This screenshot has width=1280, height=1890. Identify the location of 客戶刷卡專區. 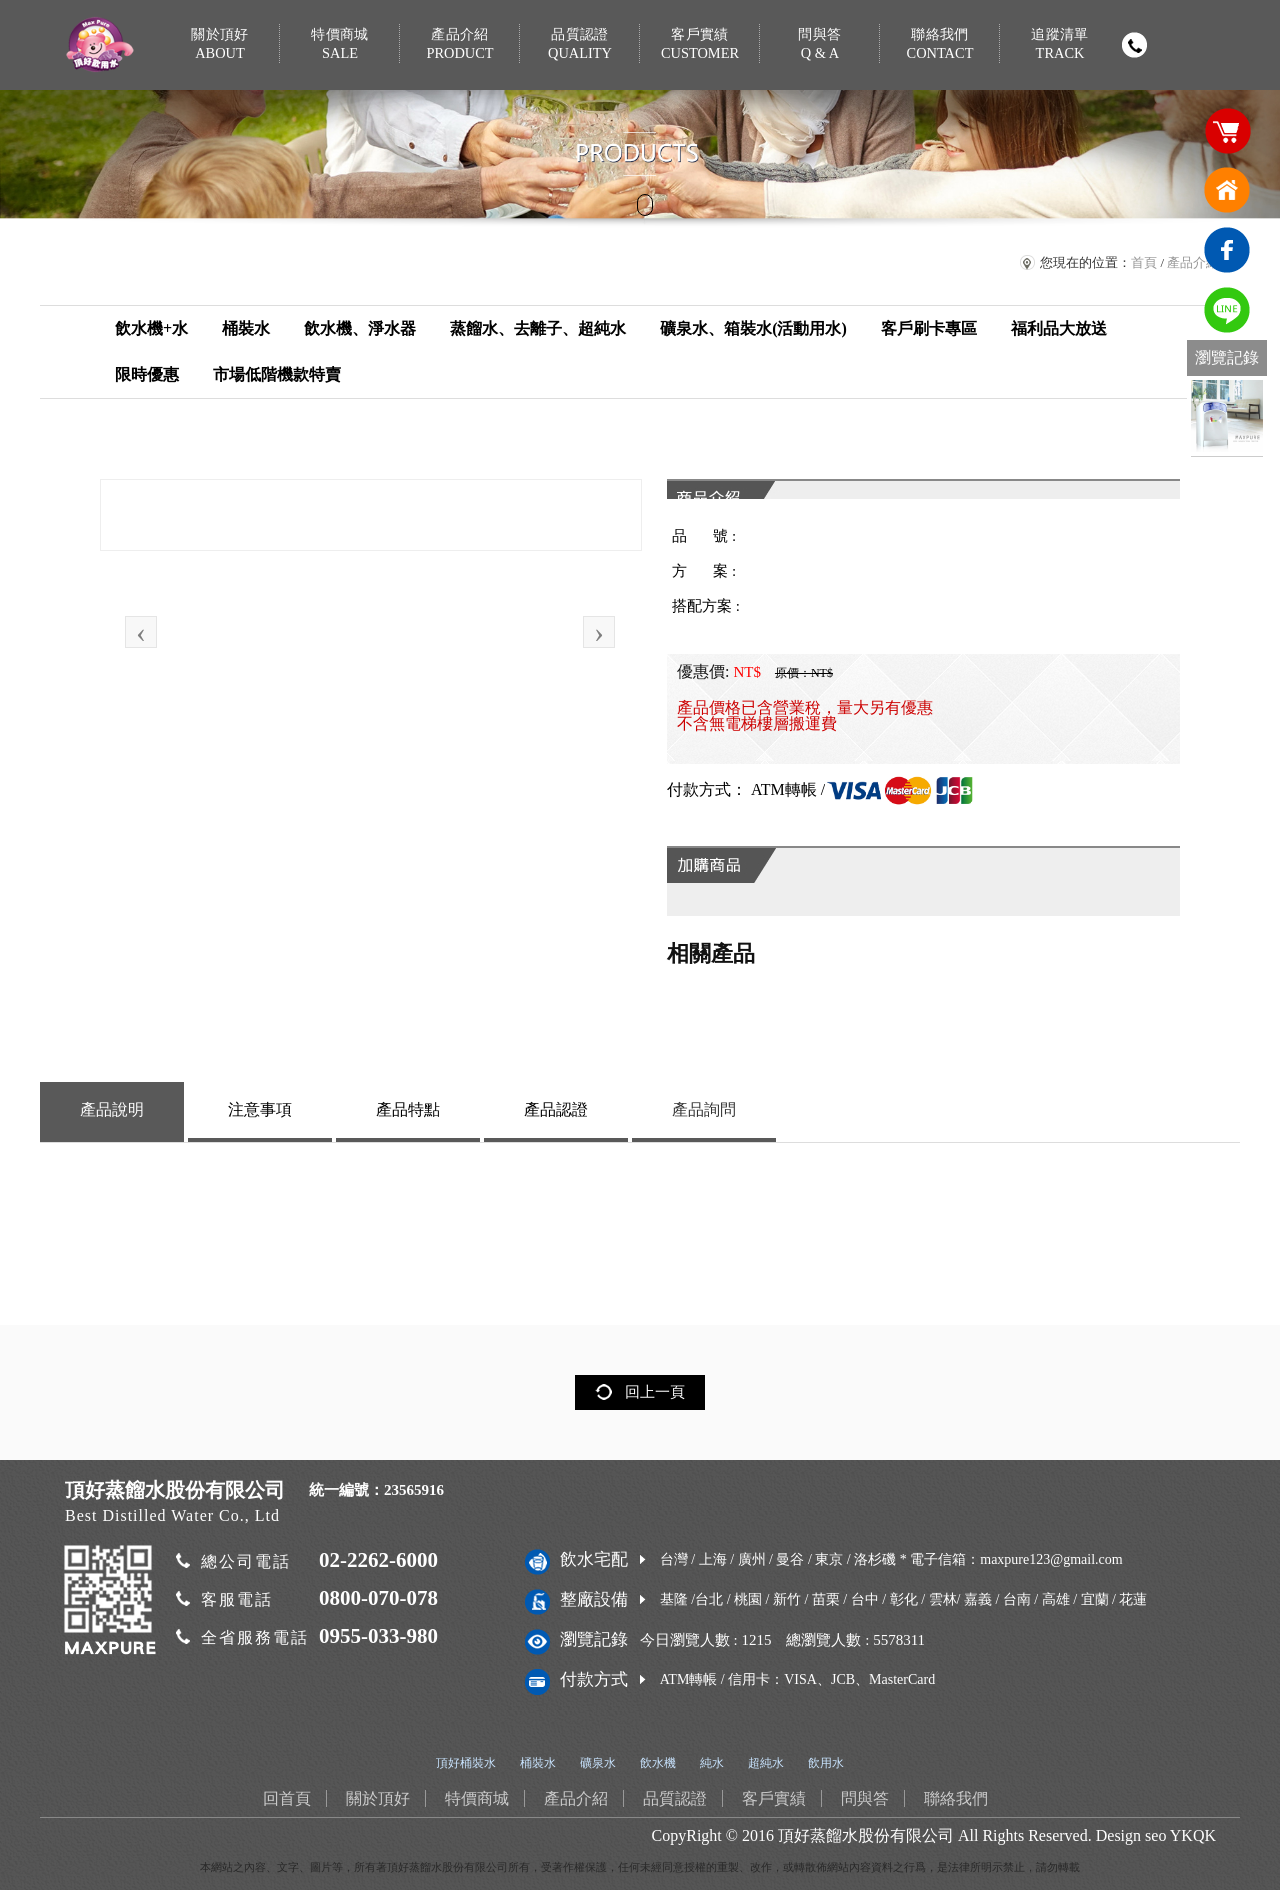
(929, 328).